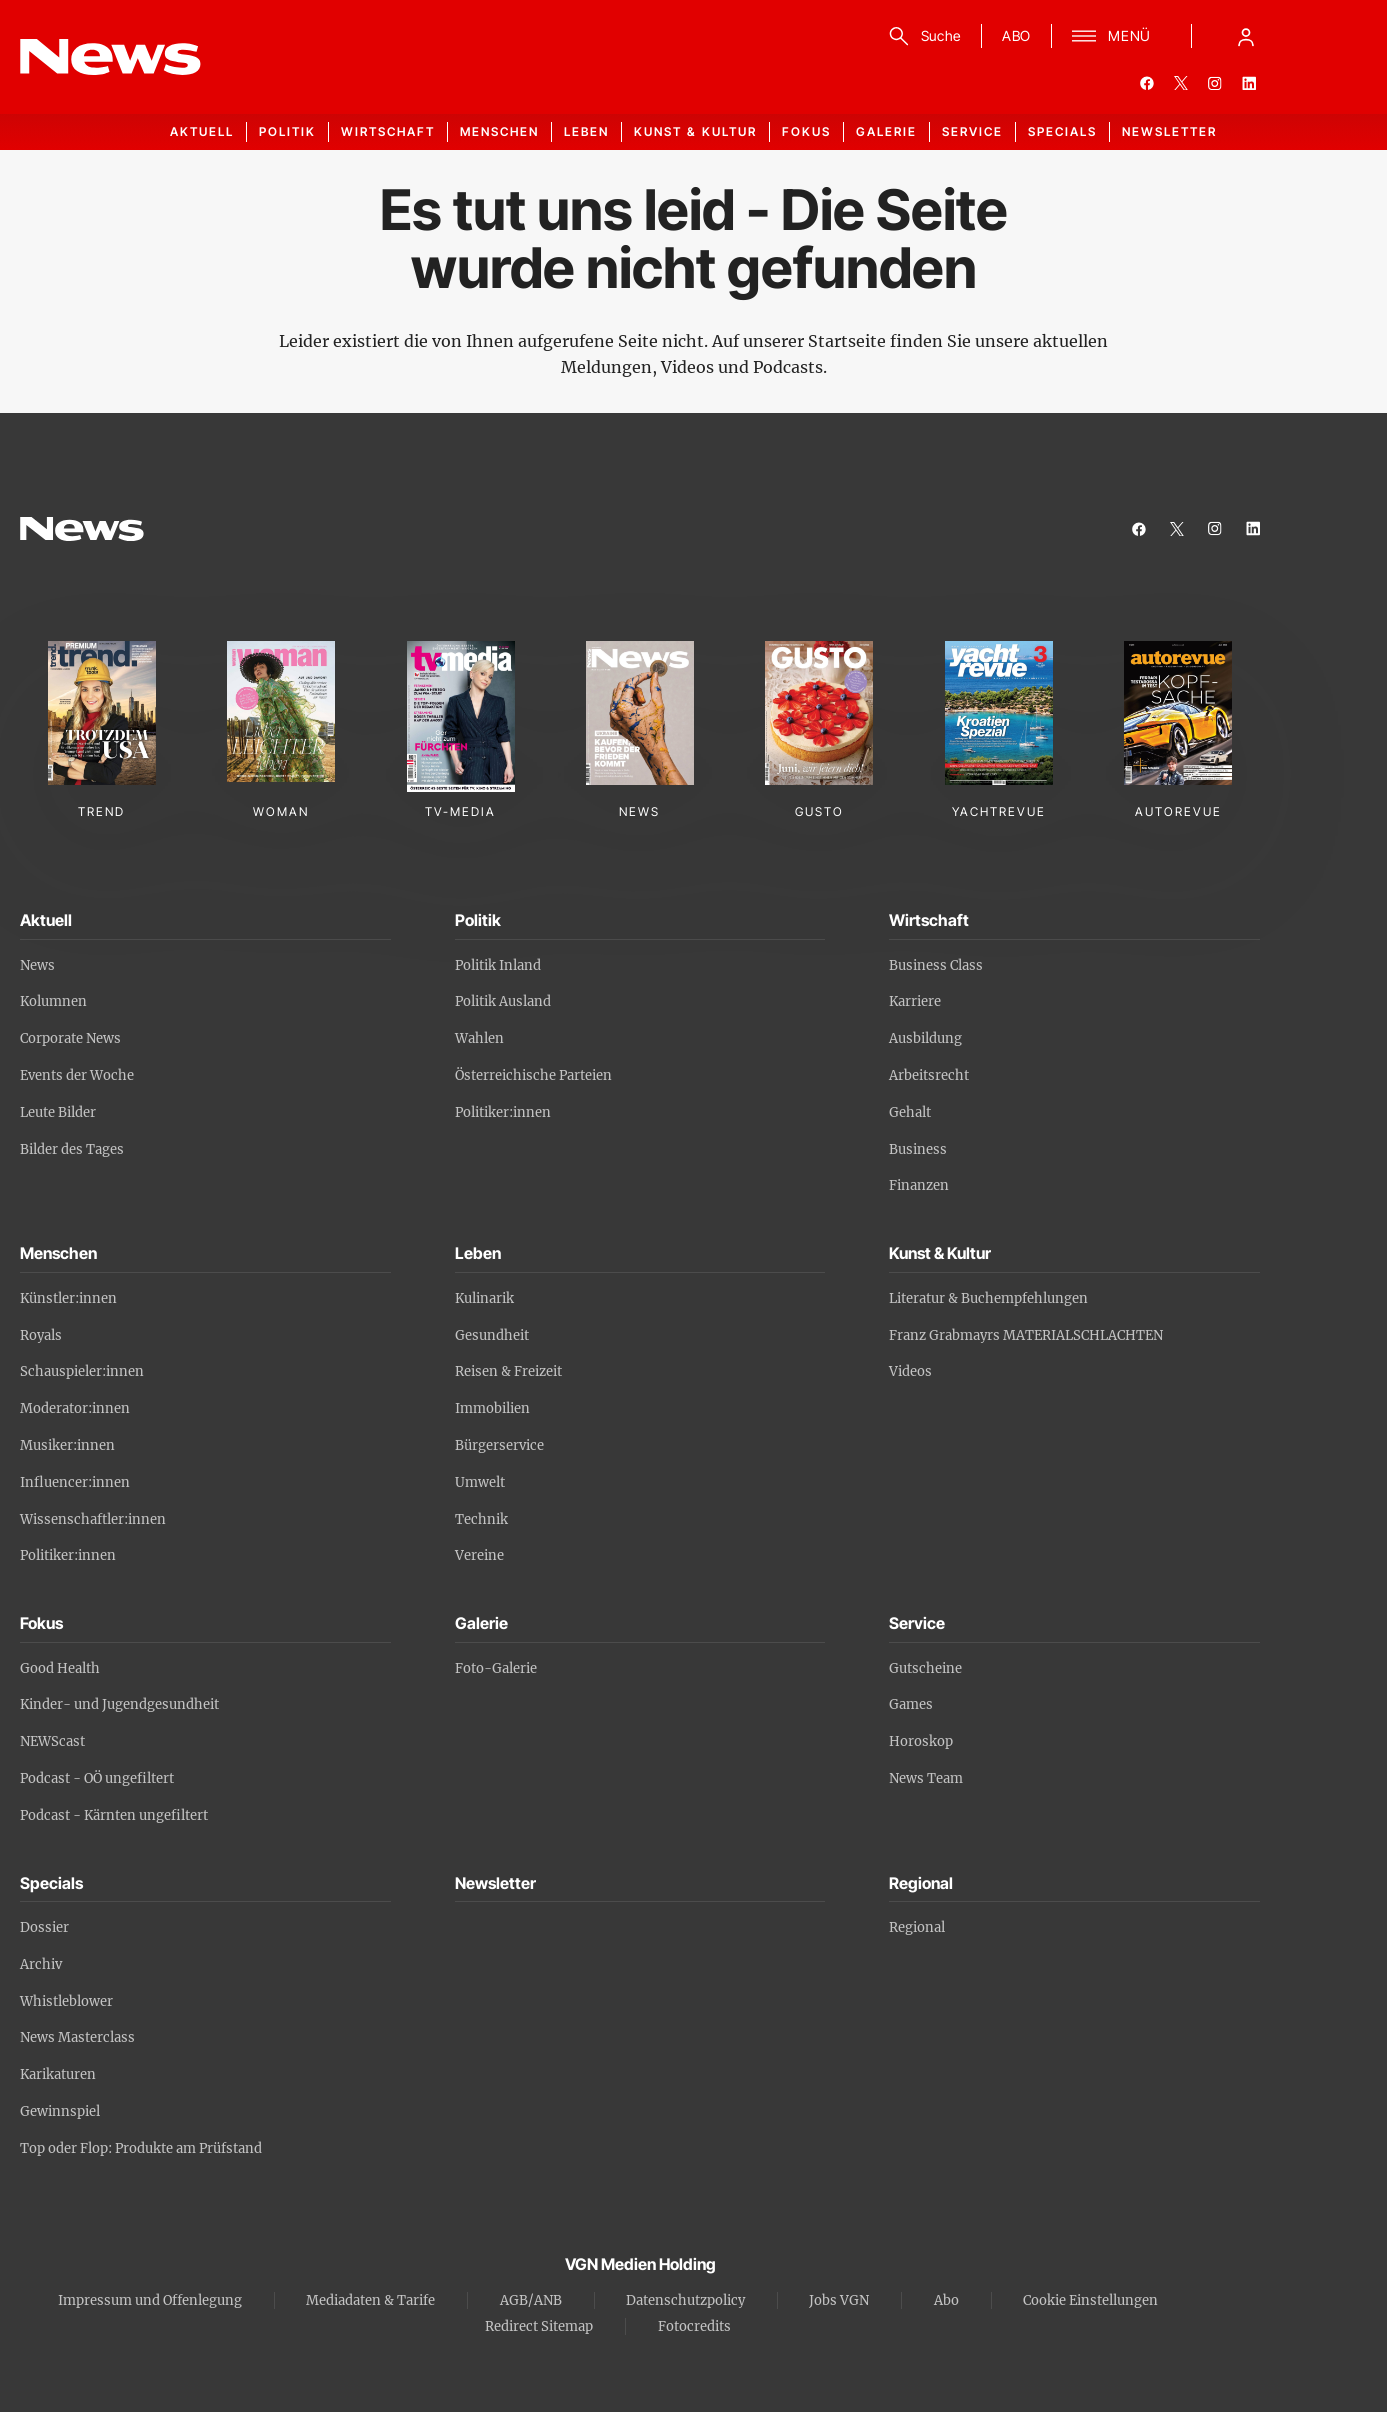 The width and height of the screenshot is (1387, 2412). Describe the element at coordinates (503, 1112) in the screenshot. I see `Politiker:innen` at that location.